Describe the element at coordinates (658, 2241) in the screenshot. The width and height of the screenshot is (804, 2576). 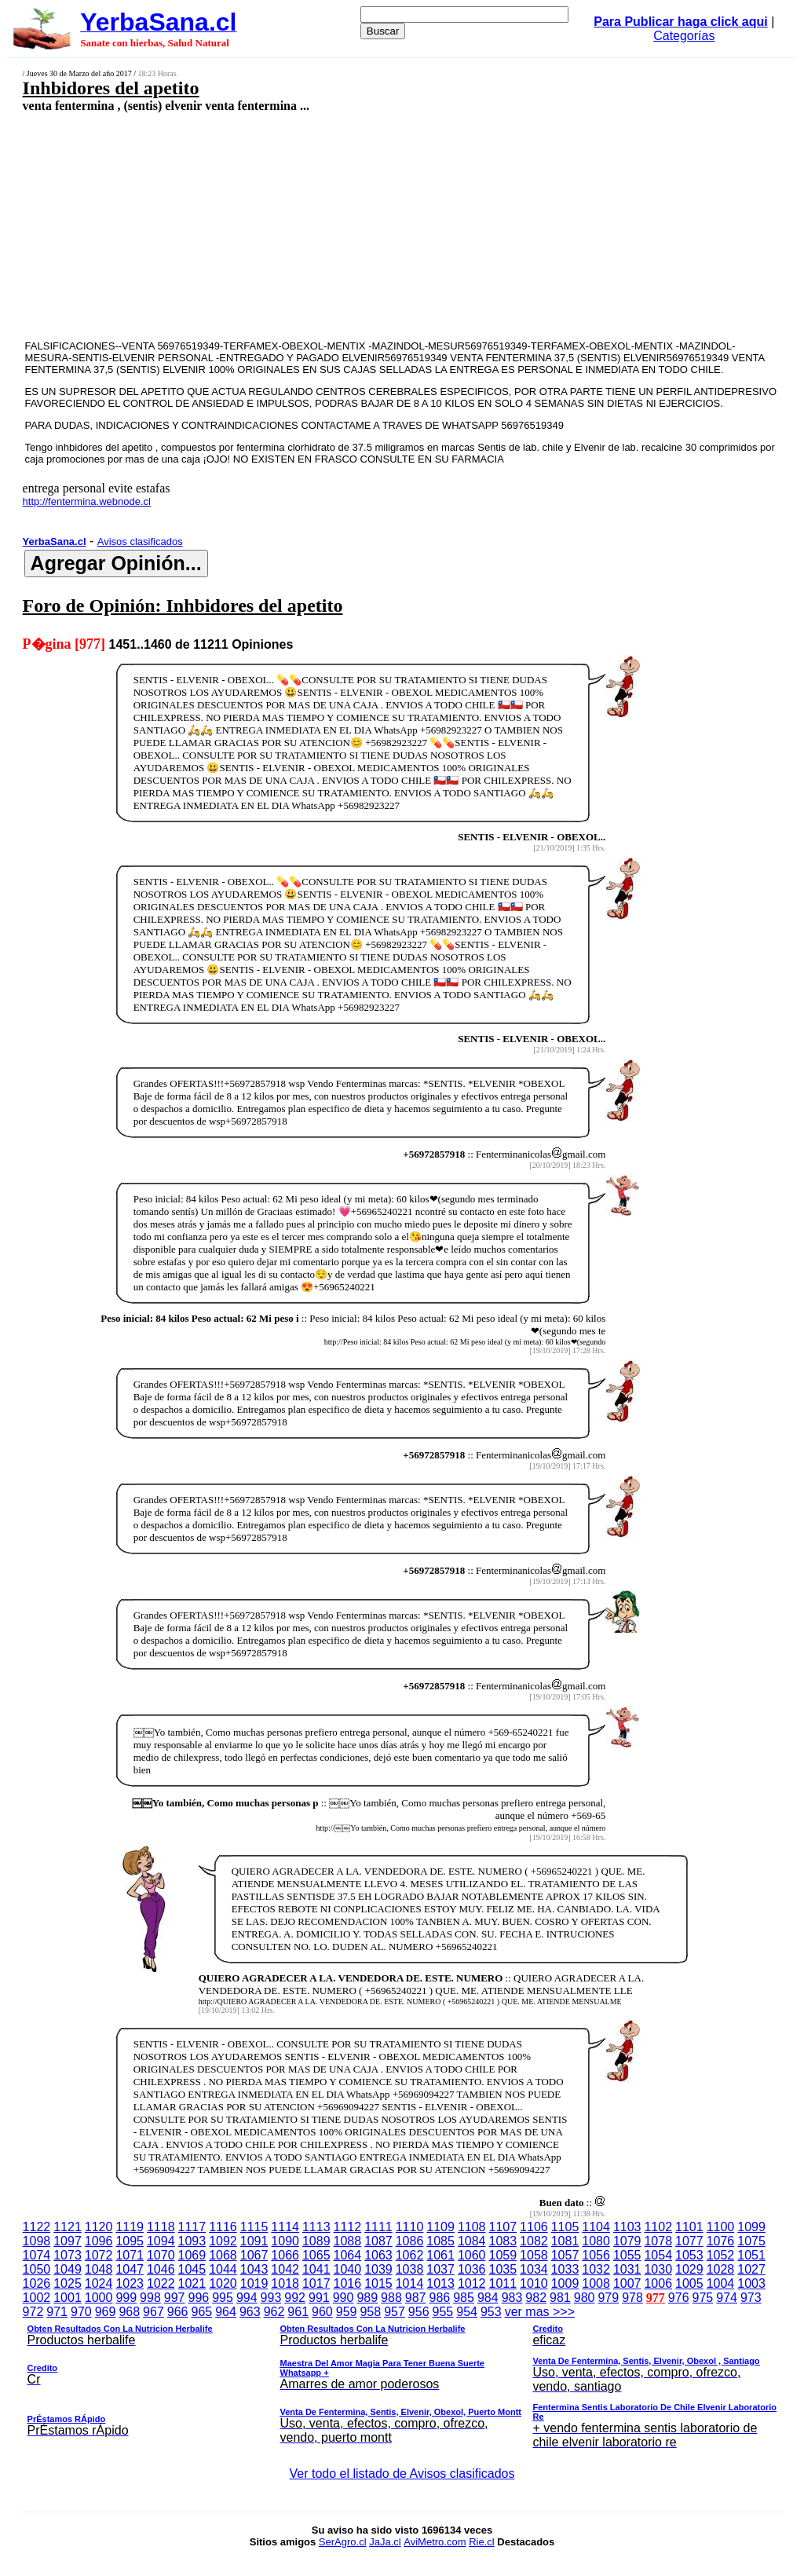
I see `1078` at that location.